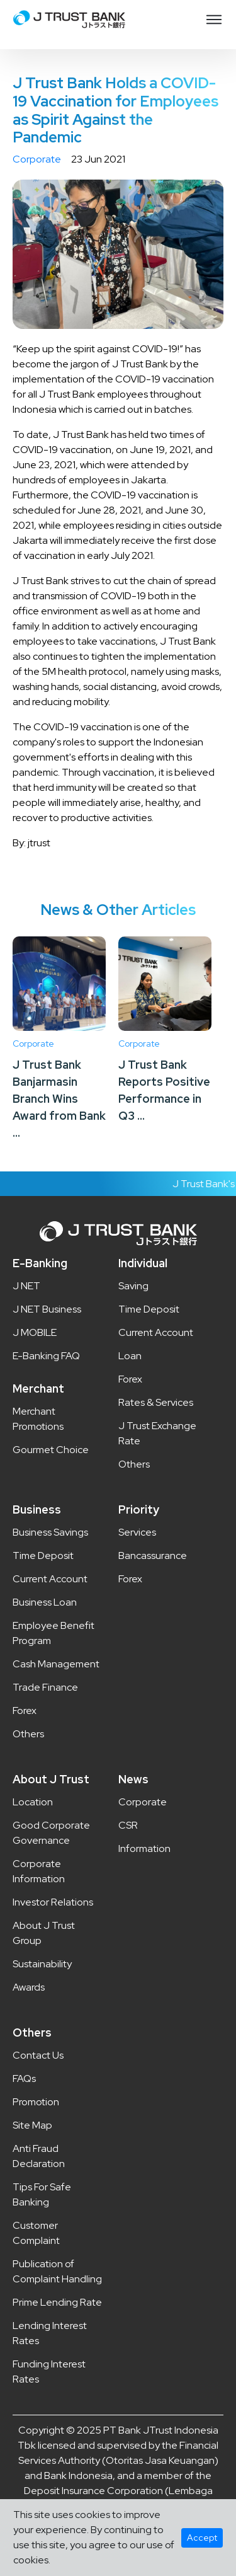 The image size is (236, 2576). Describe the element at coordinates (50, 1532) in the screenshot. I see `Business Savings` at that location.